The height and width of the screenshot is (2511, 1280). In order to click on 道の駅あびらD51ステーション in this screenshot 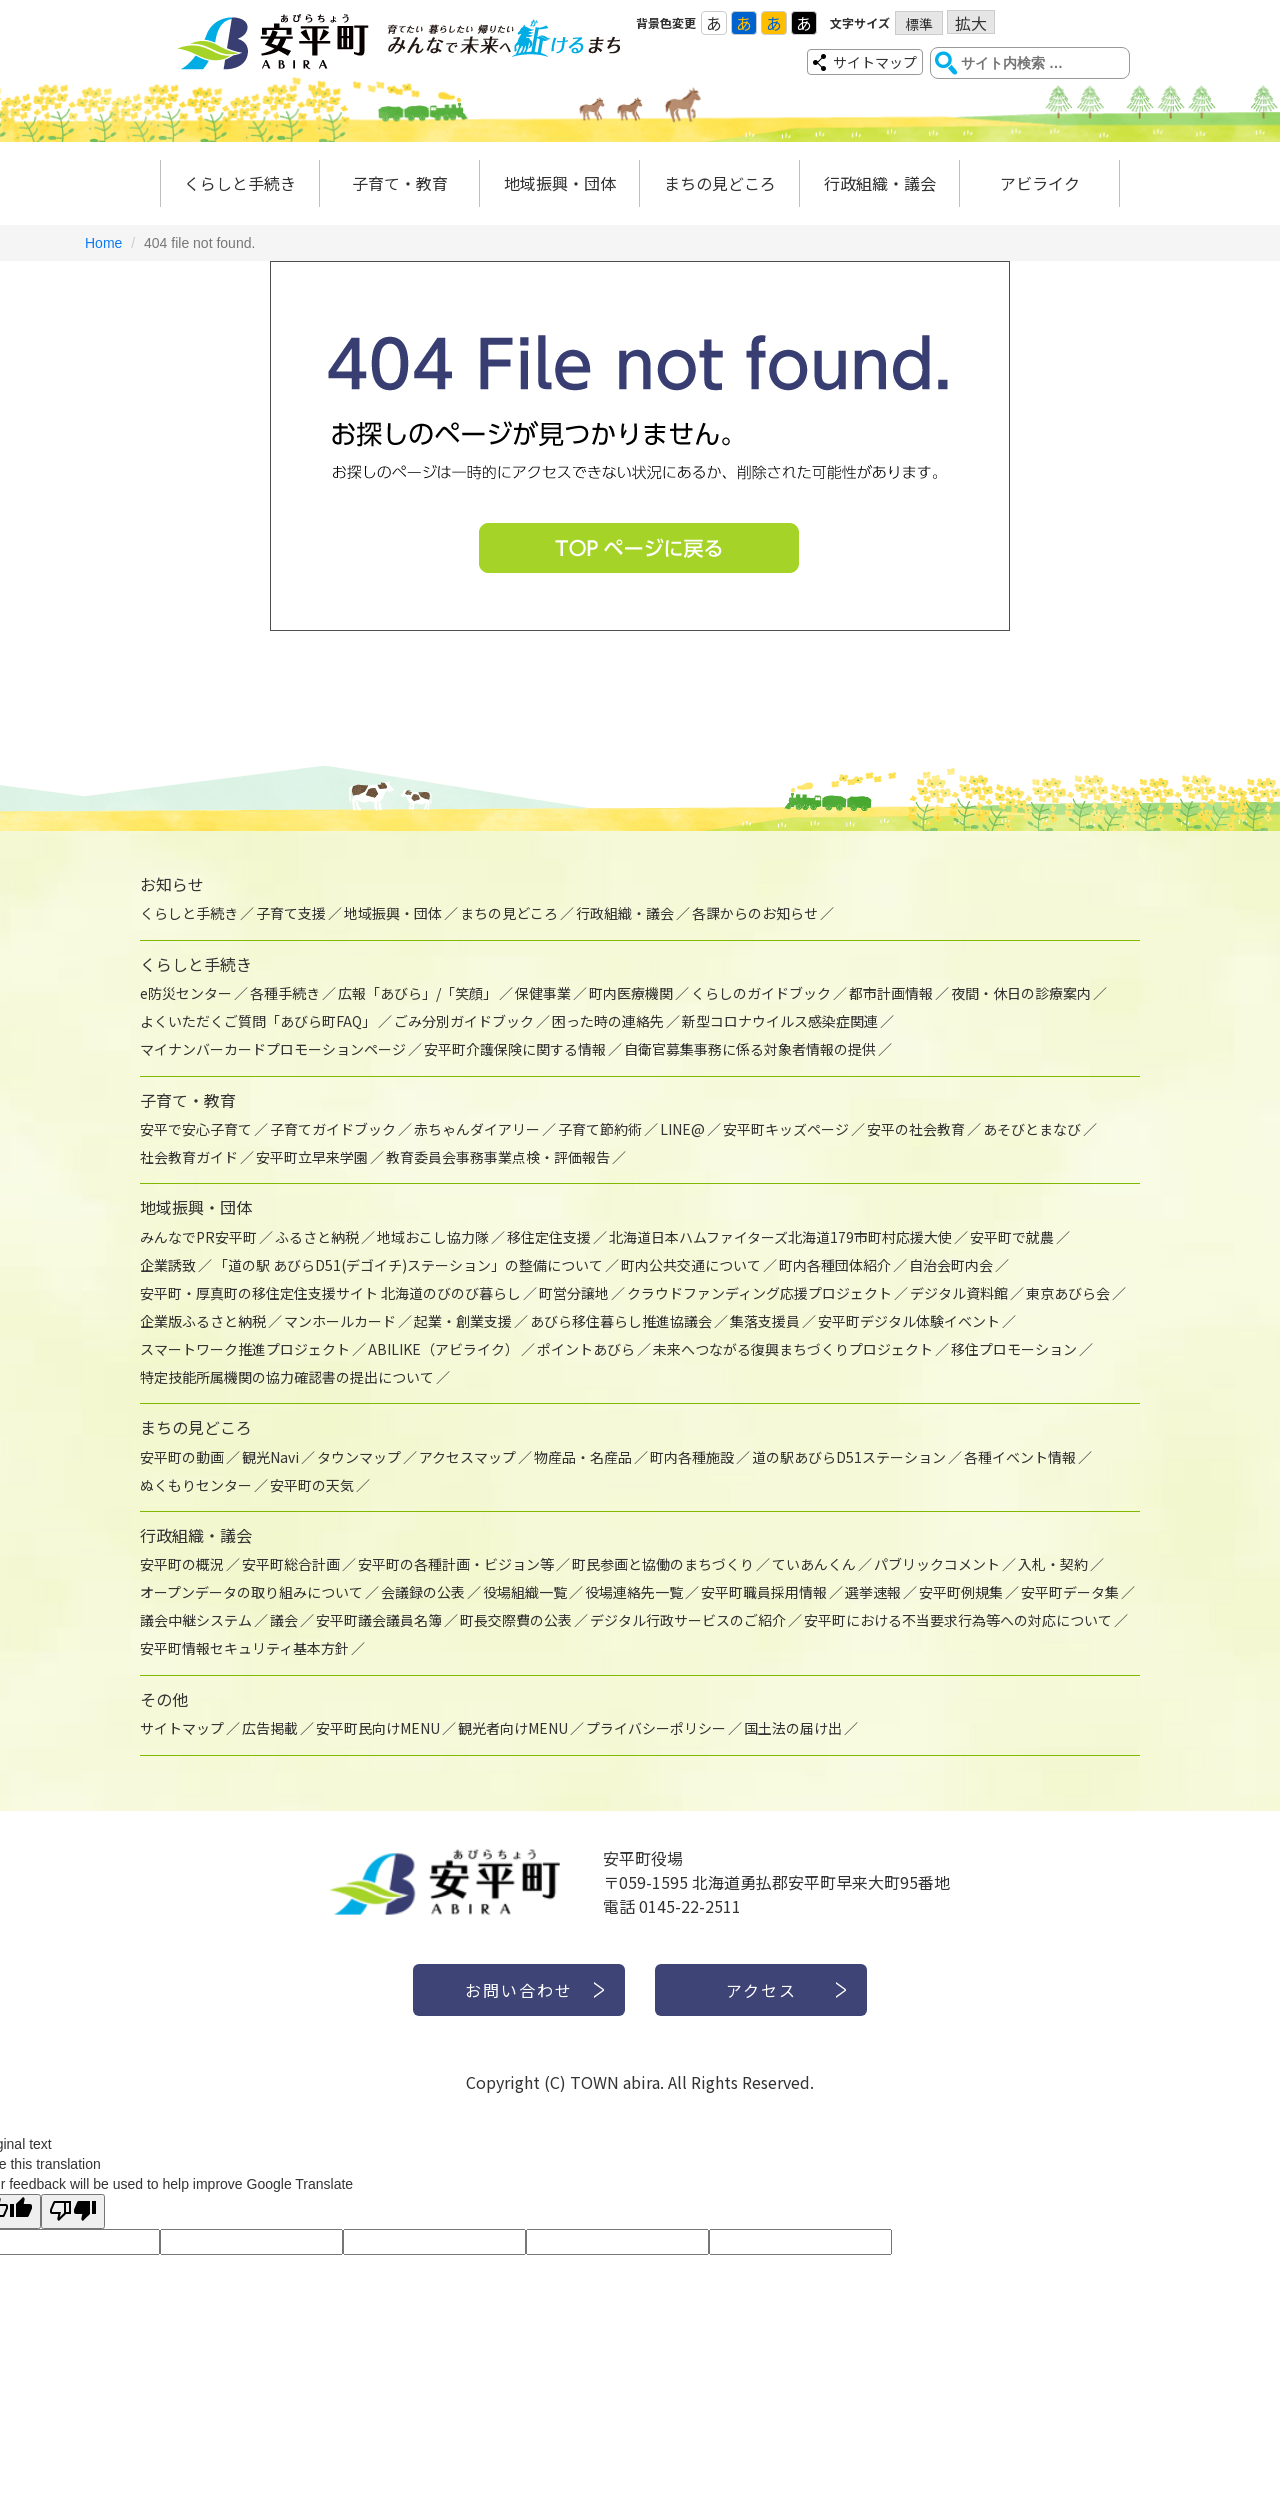, I will do `click(849, 1457)`.